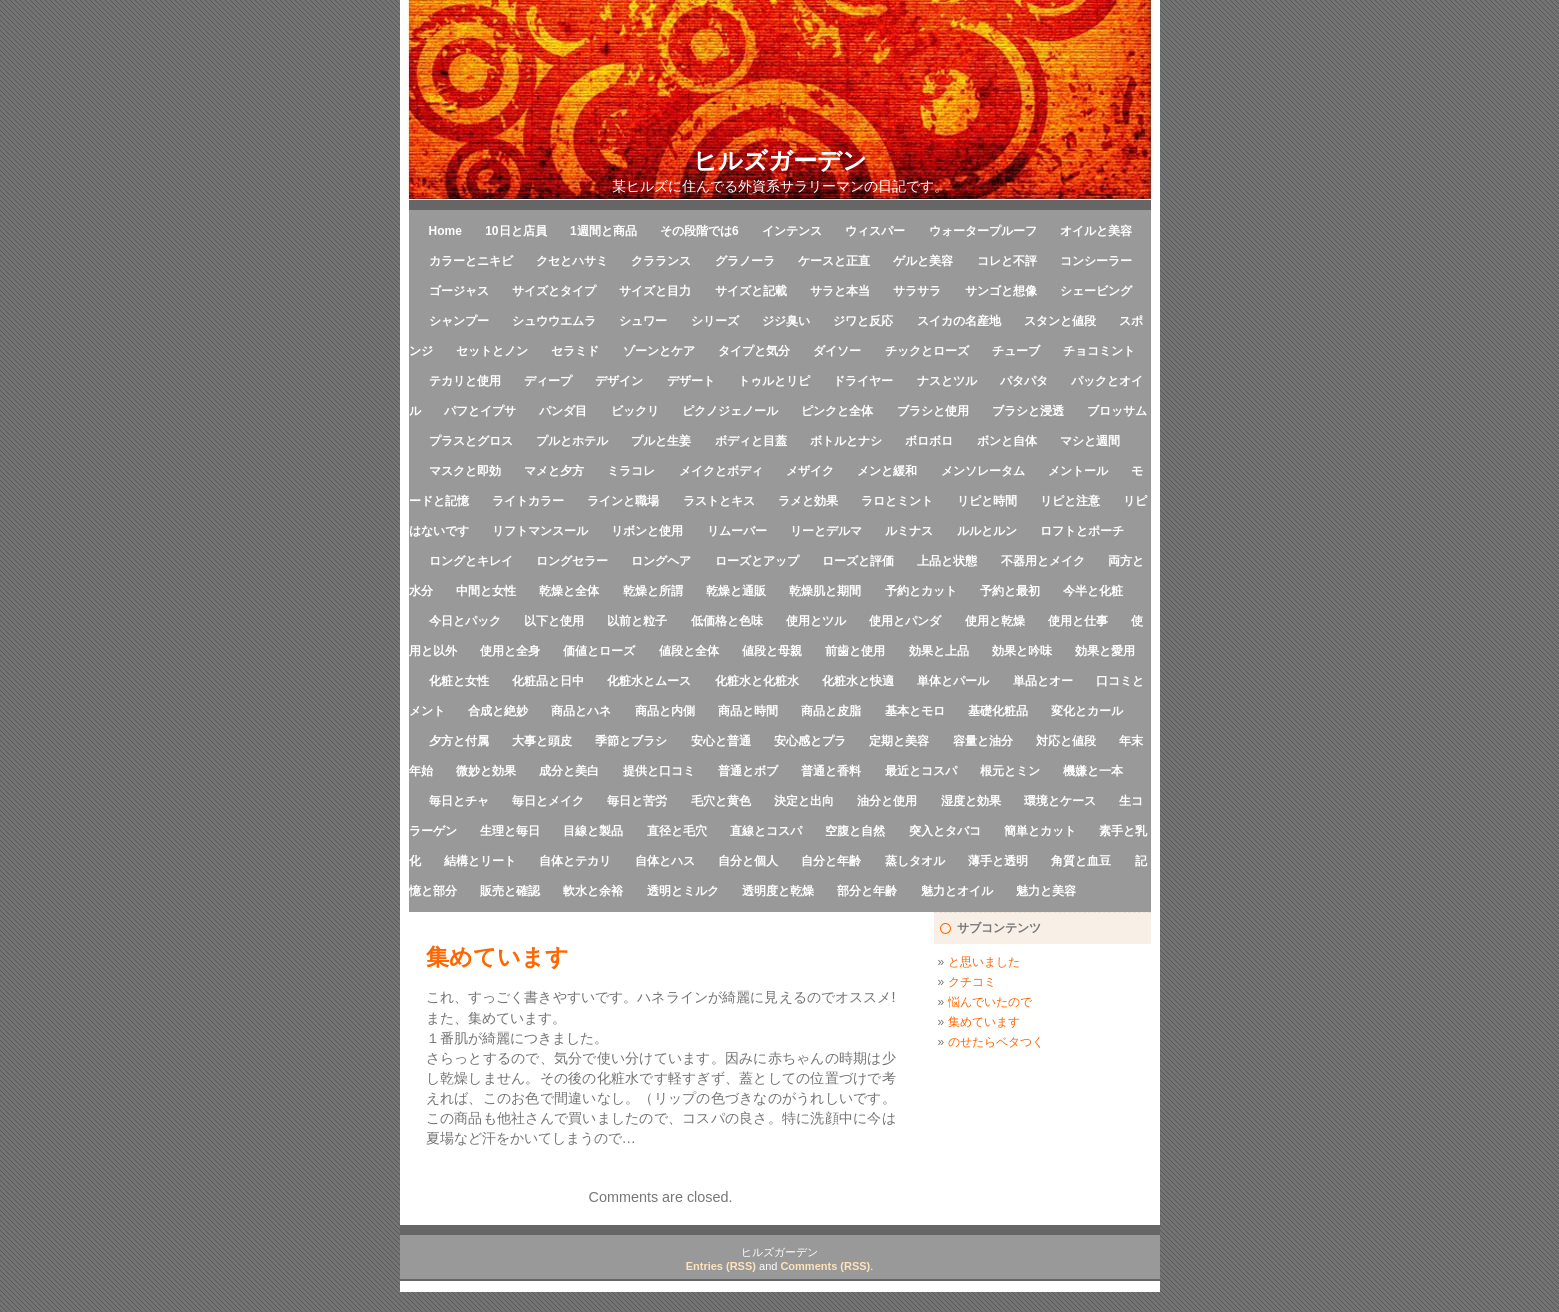 The height and width of the screenshot is (1312, 1559). What do you see at coordinates (727, 621) in the screenshot?
I see `低価格と色味` at bounding box center [727, 621].